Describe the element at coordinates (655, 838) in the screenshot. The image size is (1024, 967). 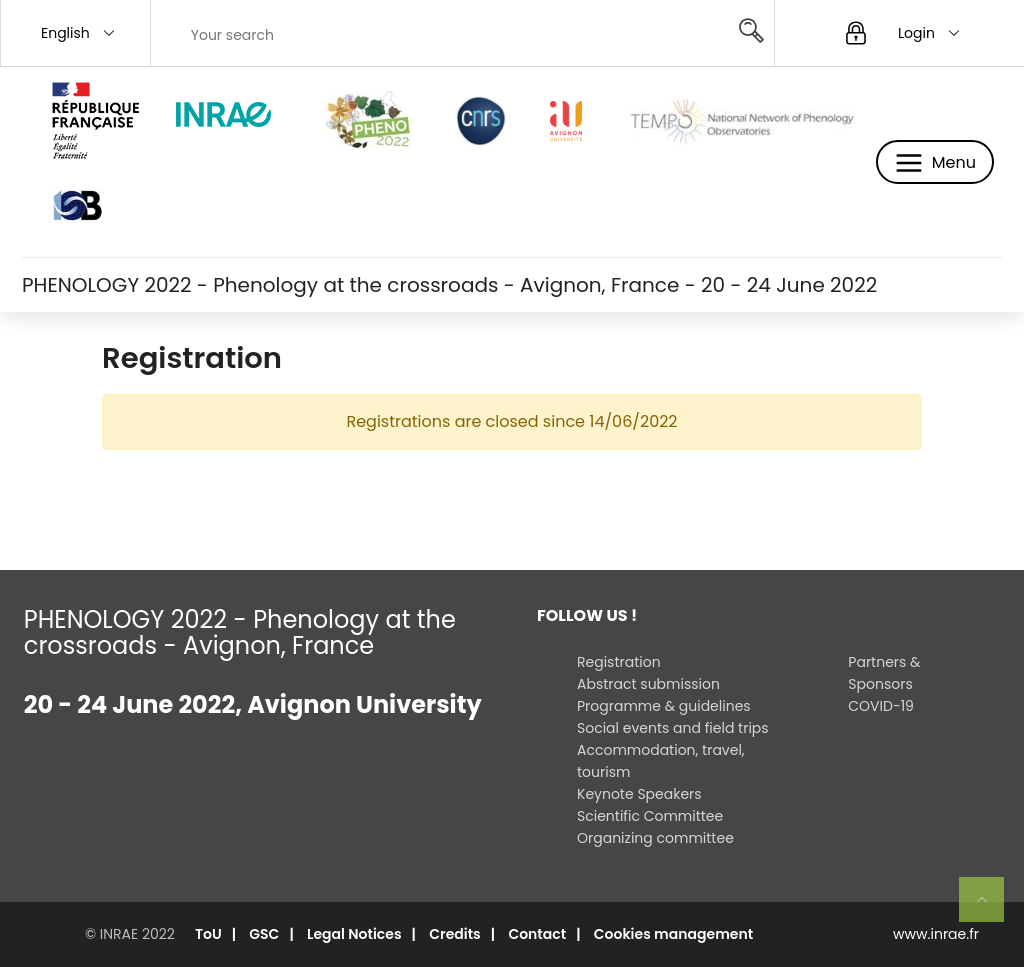
I see `Organizing committee` at that location.